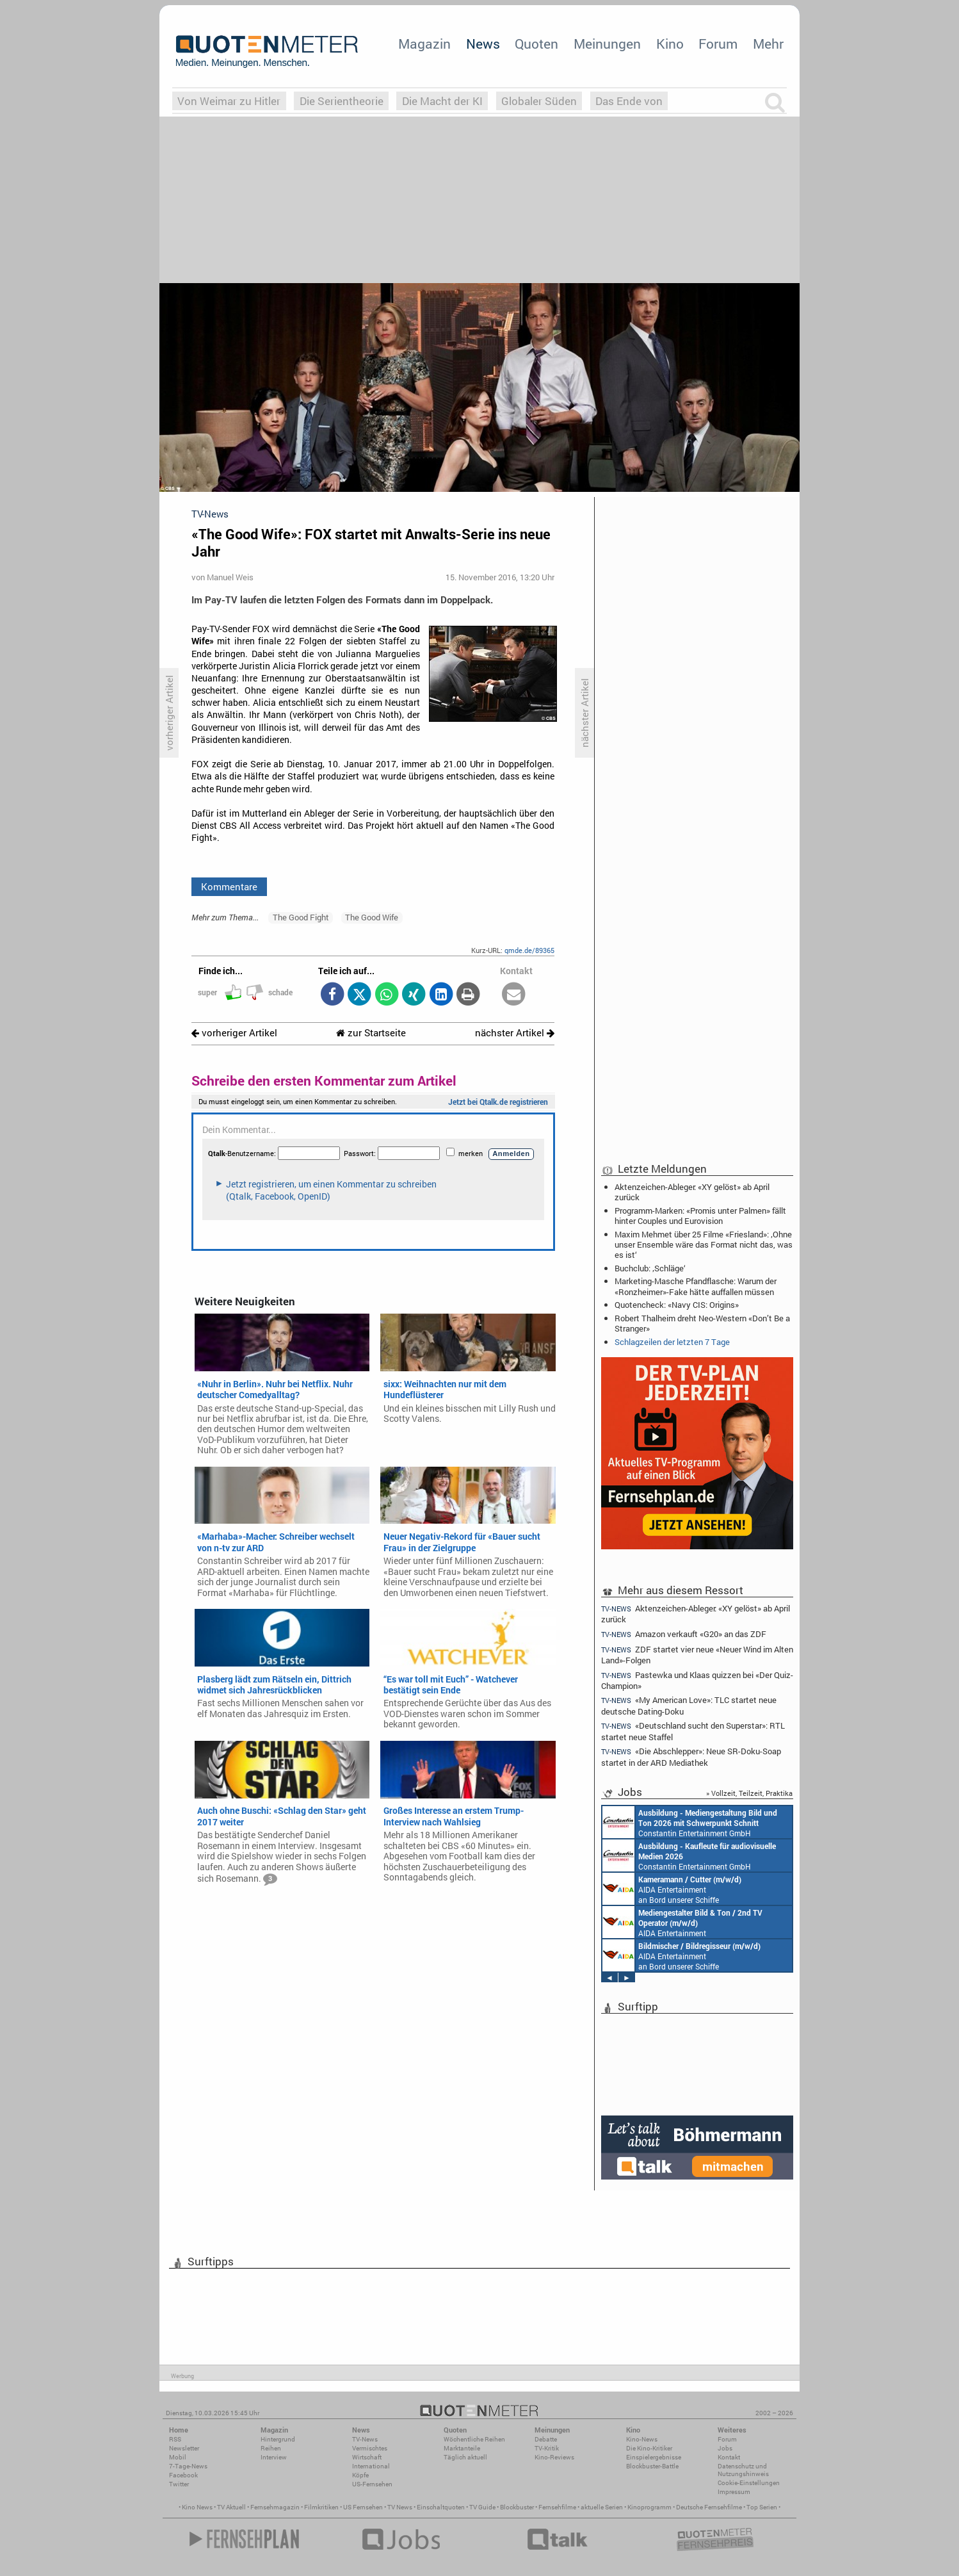 The image size is (959, 2576). I want to click on Wirtschaft, so click(367, 2457).